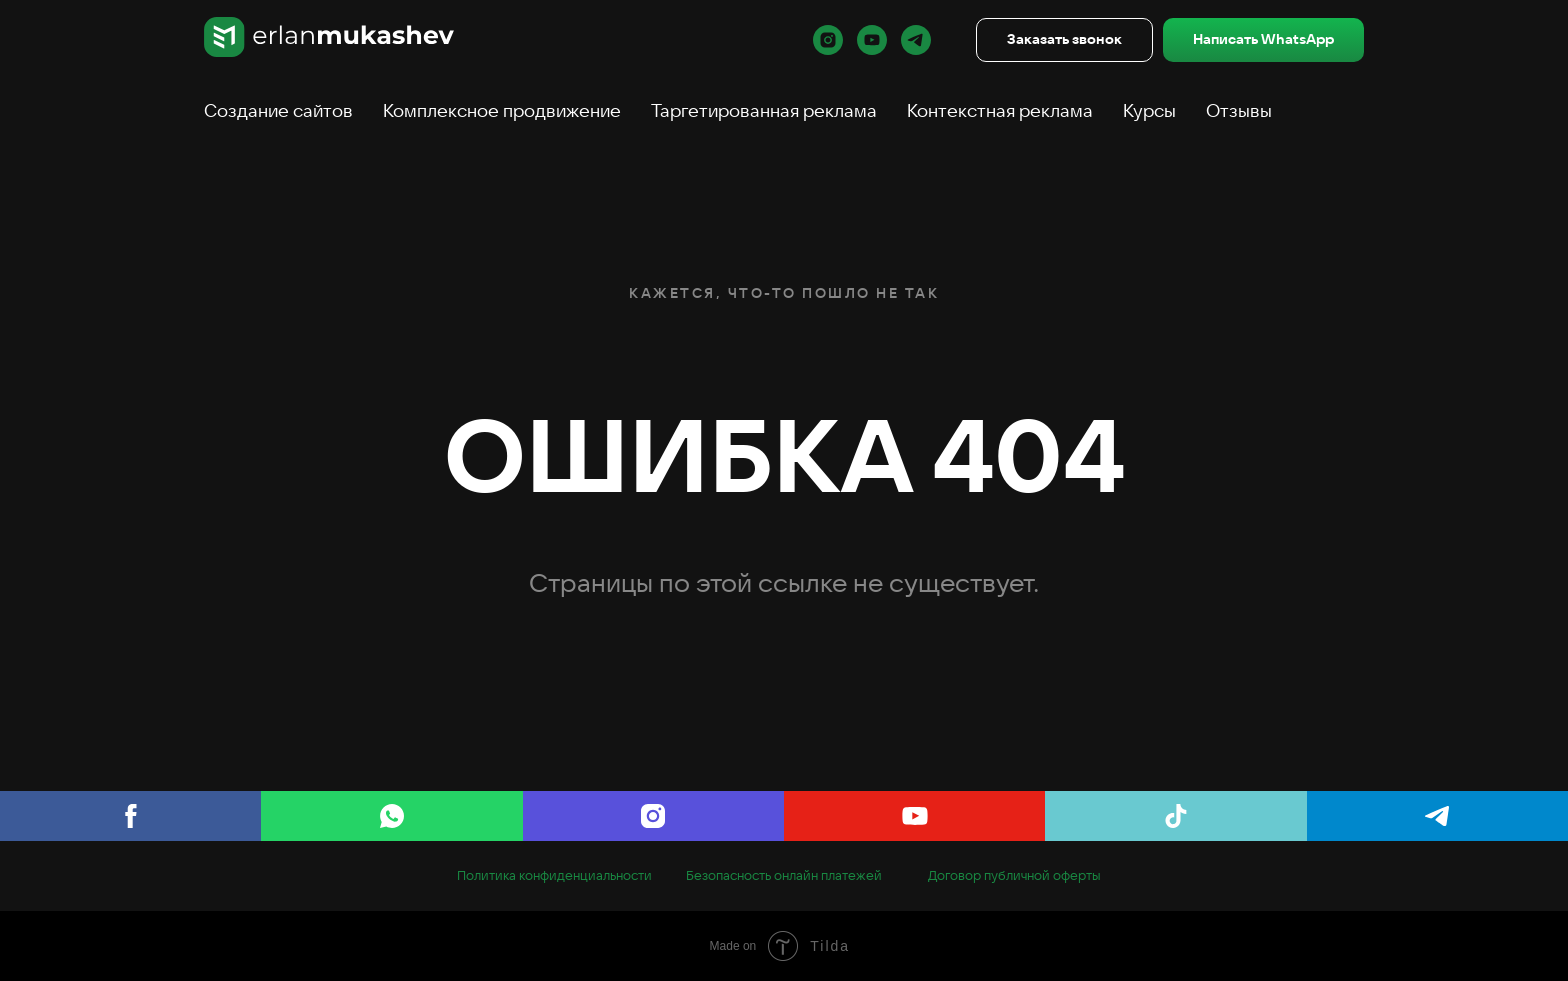 The height and width of the screenshot is (981, 1568). Describe the element at coordinates (1064, 40) in the screenshot. I see `[button]` at that location.